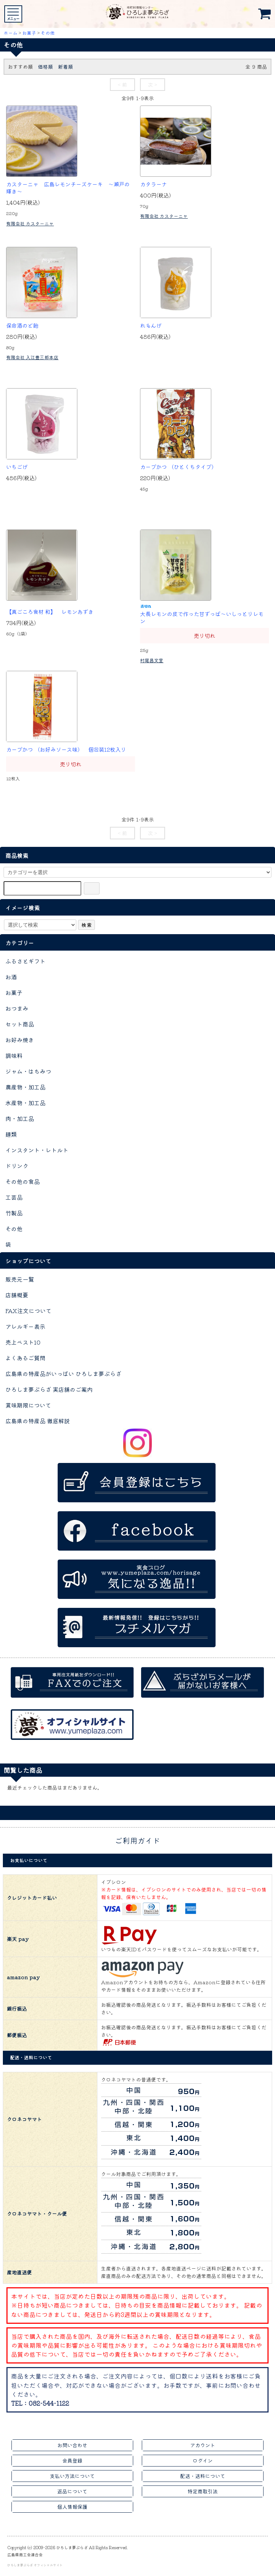  I want to click on ログイン, so click(203, 2460).